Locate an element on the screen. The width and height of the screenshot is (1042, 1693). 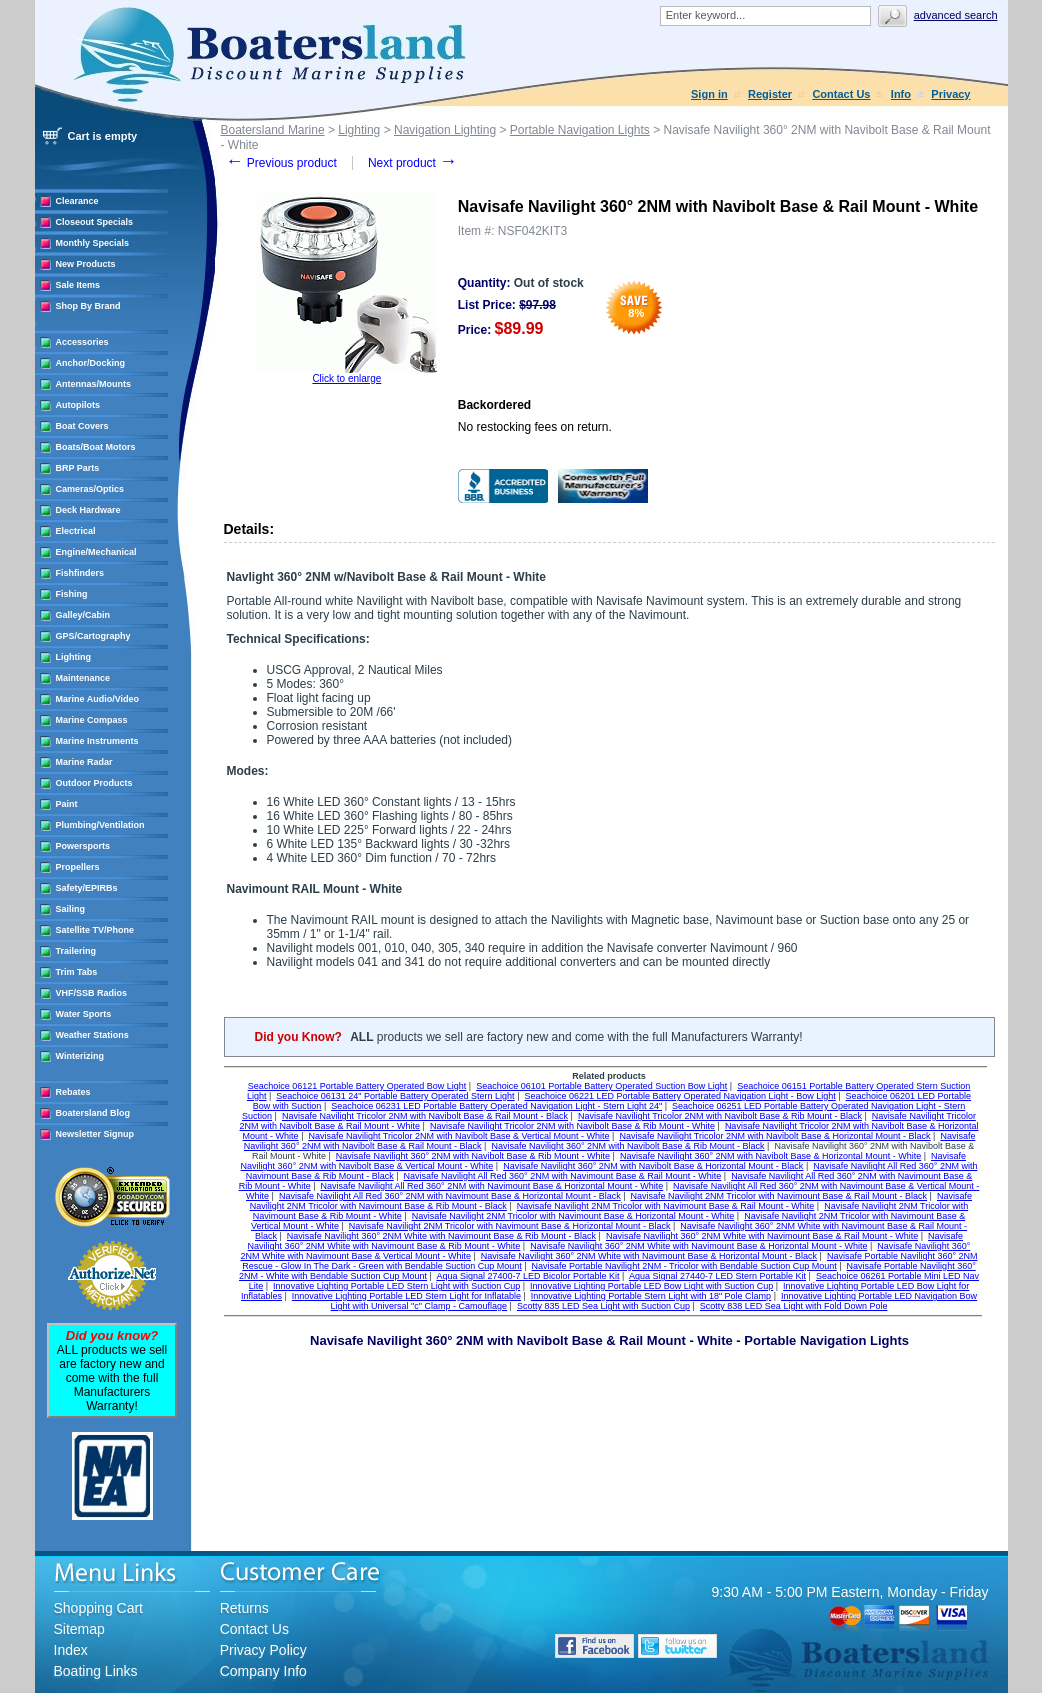
Seachoice 06121 Portable Battery Operated Bow Light is located at coordinates (357, 1086).